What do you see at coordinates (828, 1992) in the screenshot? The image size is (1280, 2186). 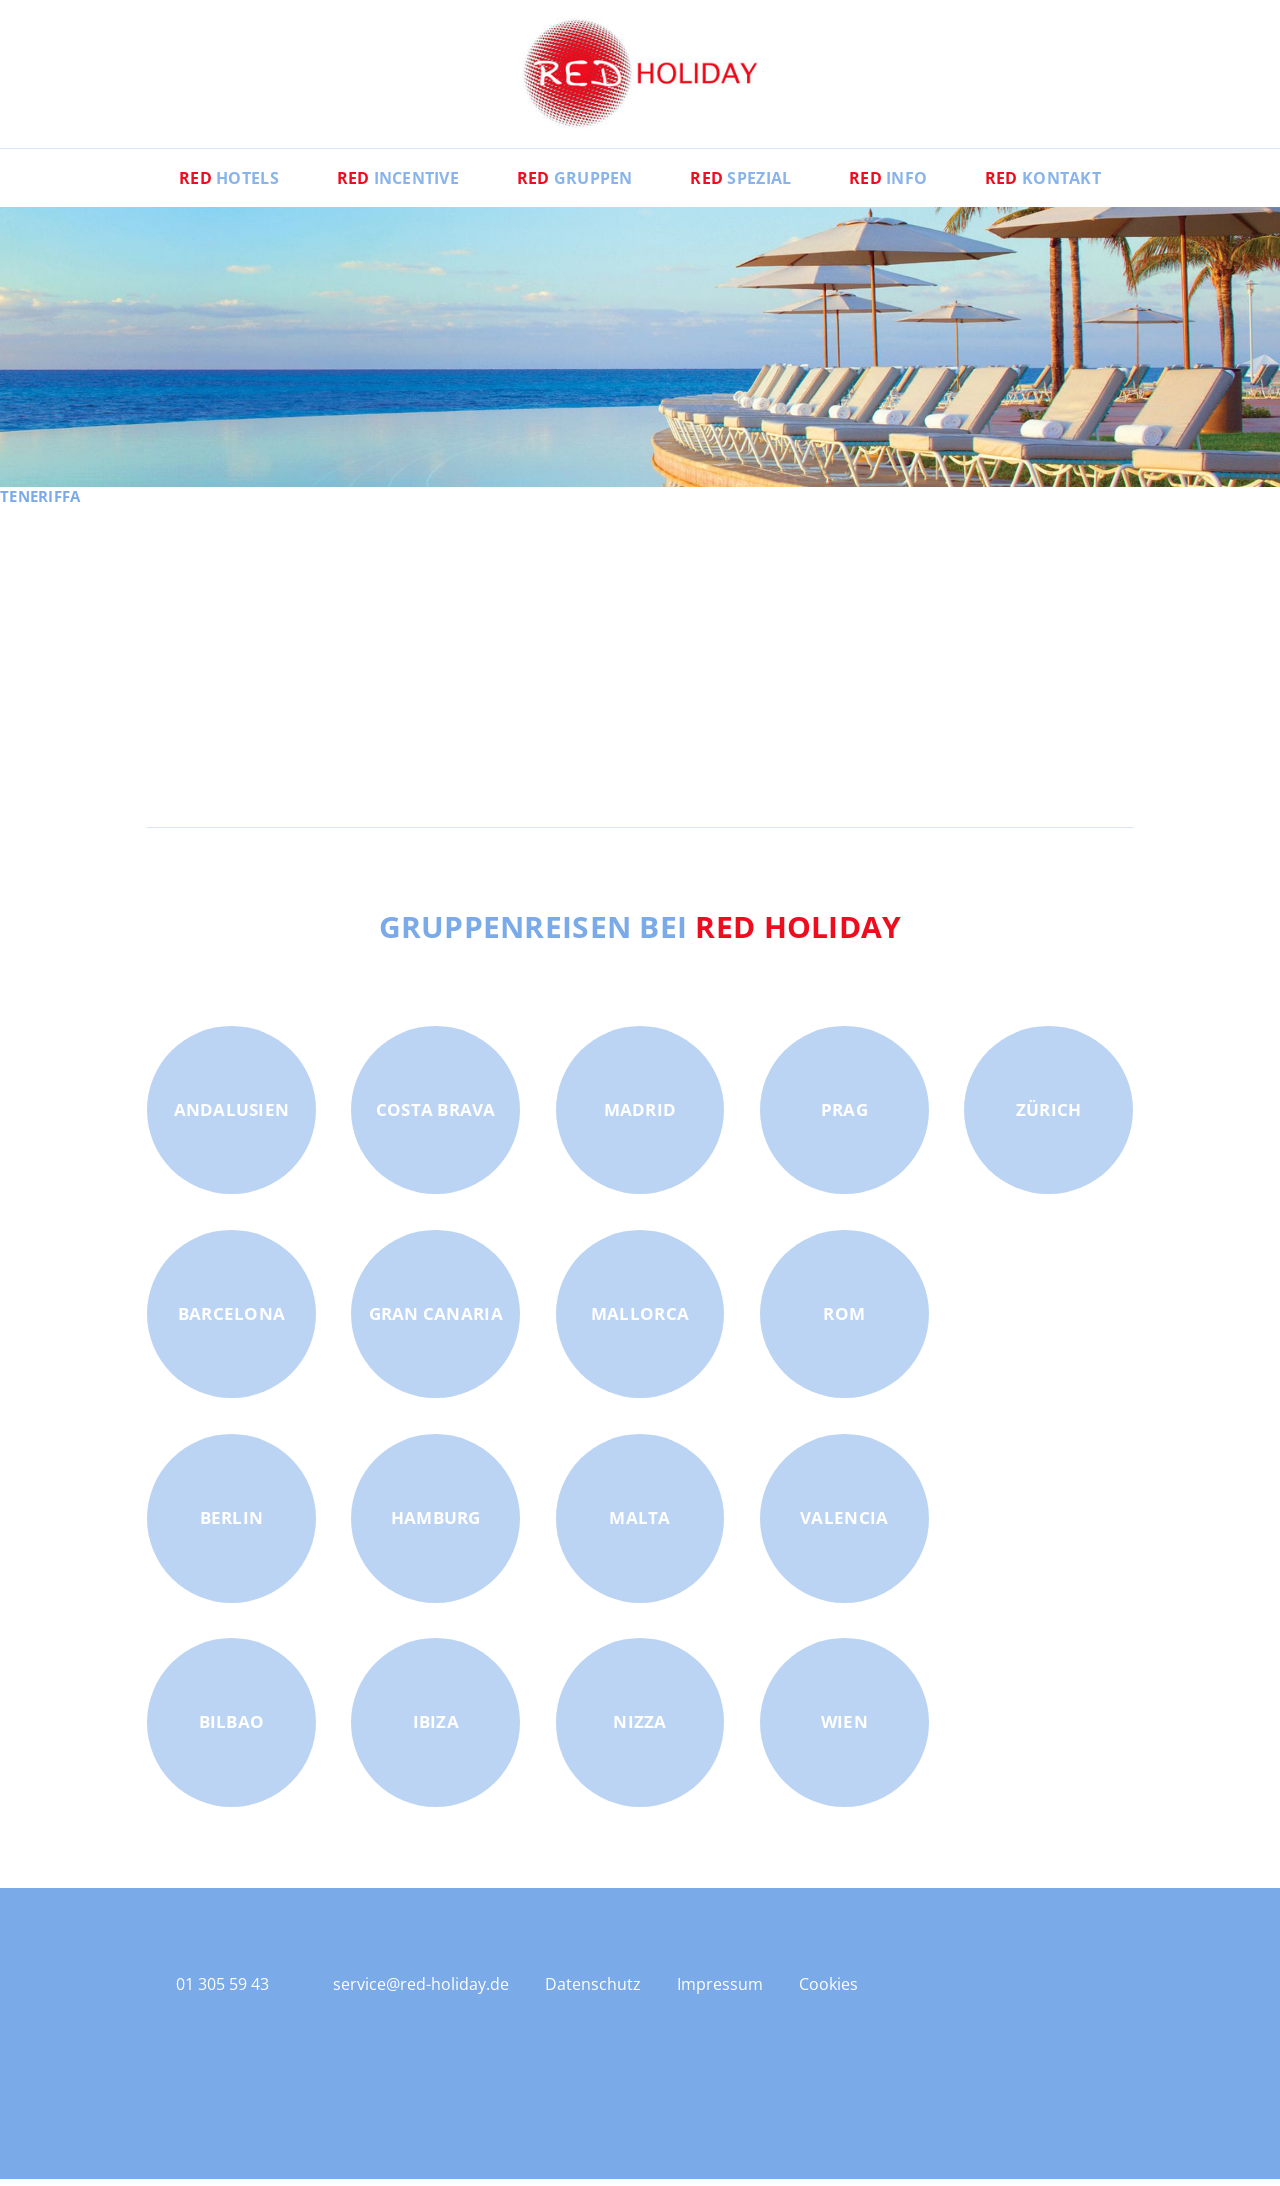 I see `Cookies` at bounding box center [828, 1992].